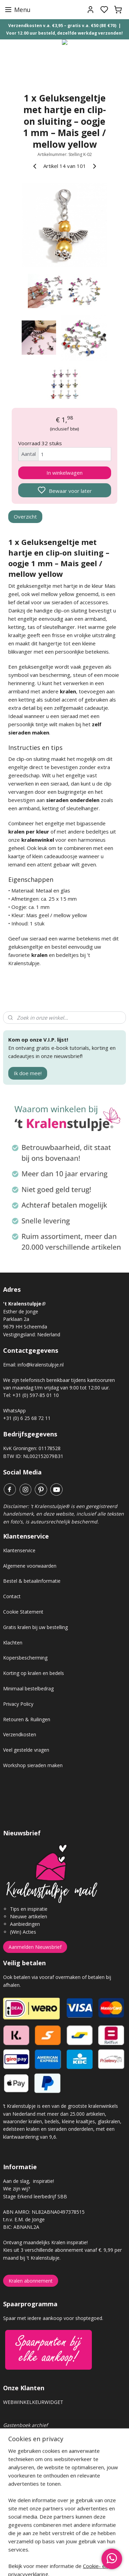 Image resolution: width=129 pixels, height=2576 pixels. What do you see at coordinates (35, 2196) in the screenshot?
I see `Stage Erkend leerbedrijf SBB` at bounding box center [35, 2196].